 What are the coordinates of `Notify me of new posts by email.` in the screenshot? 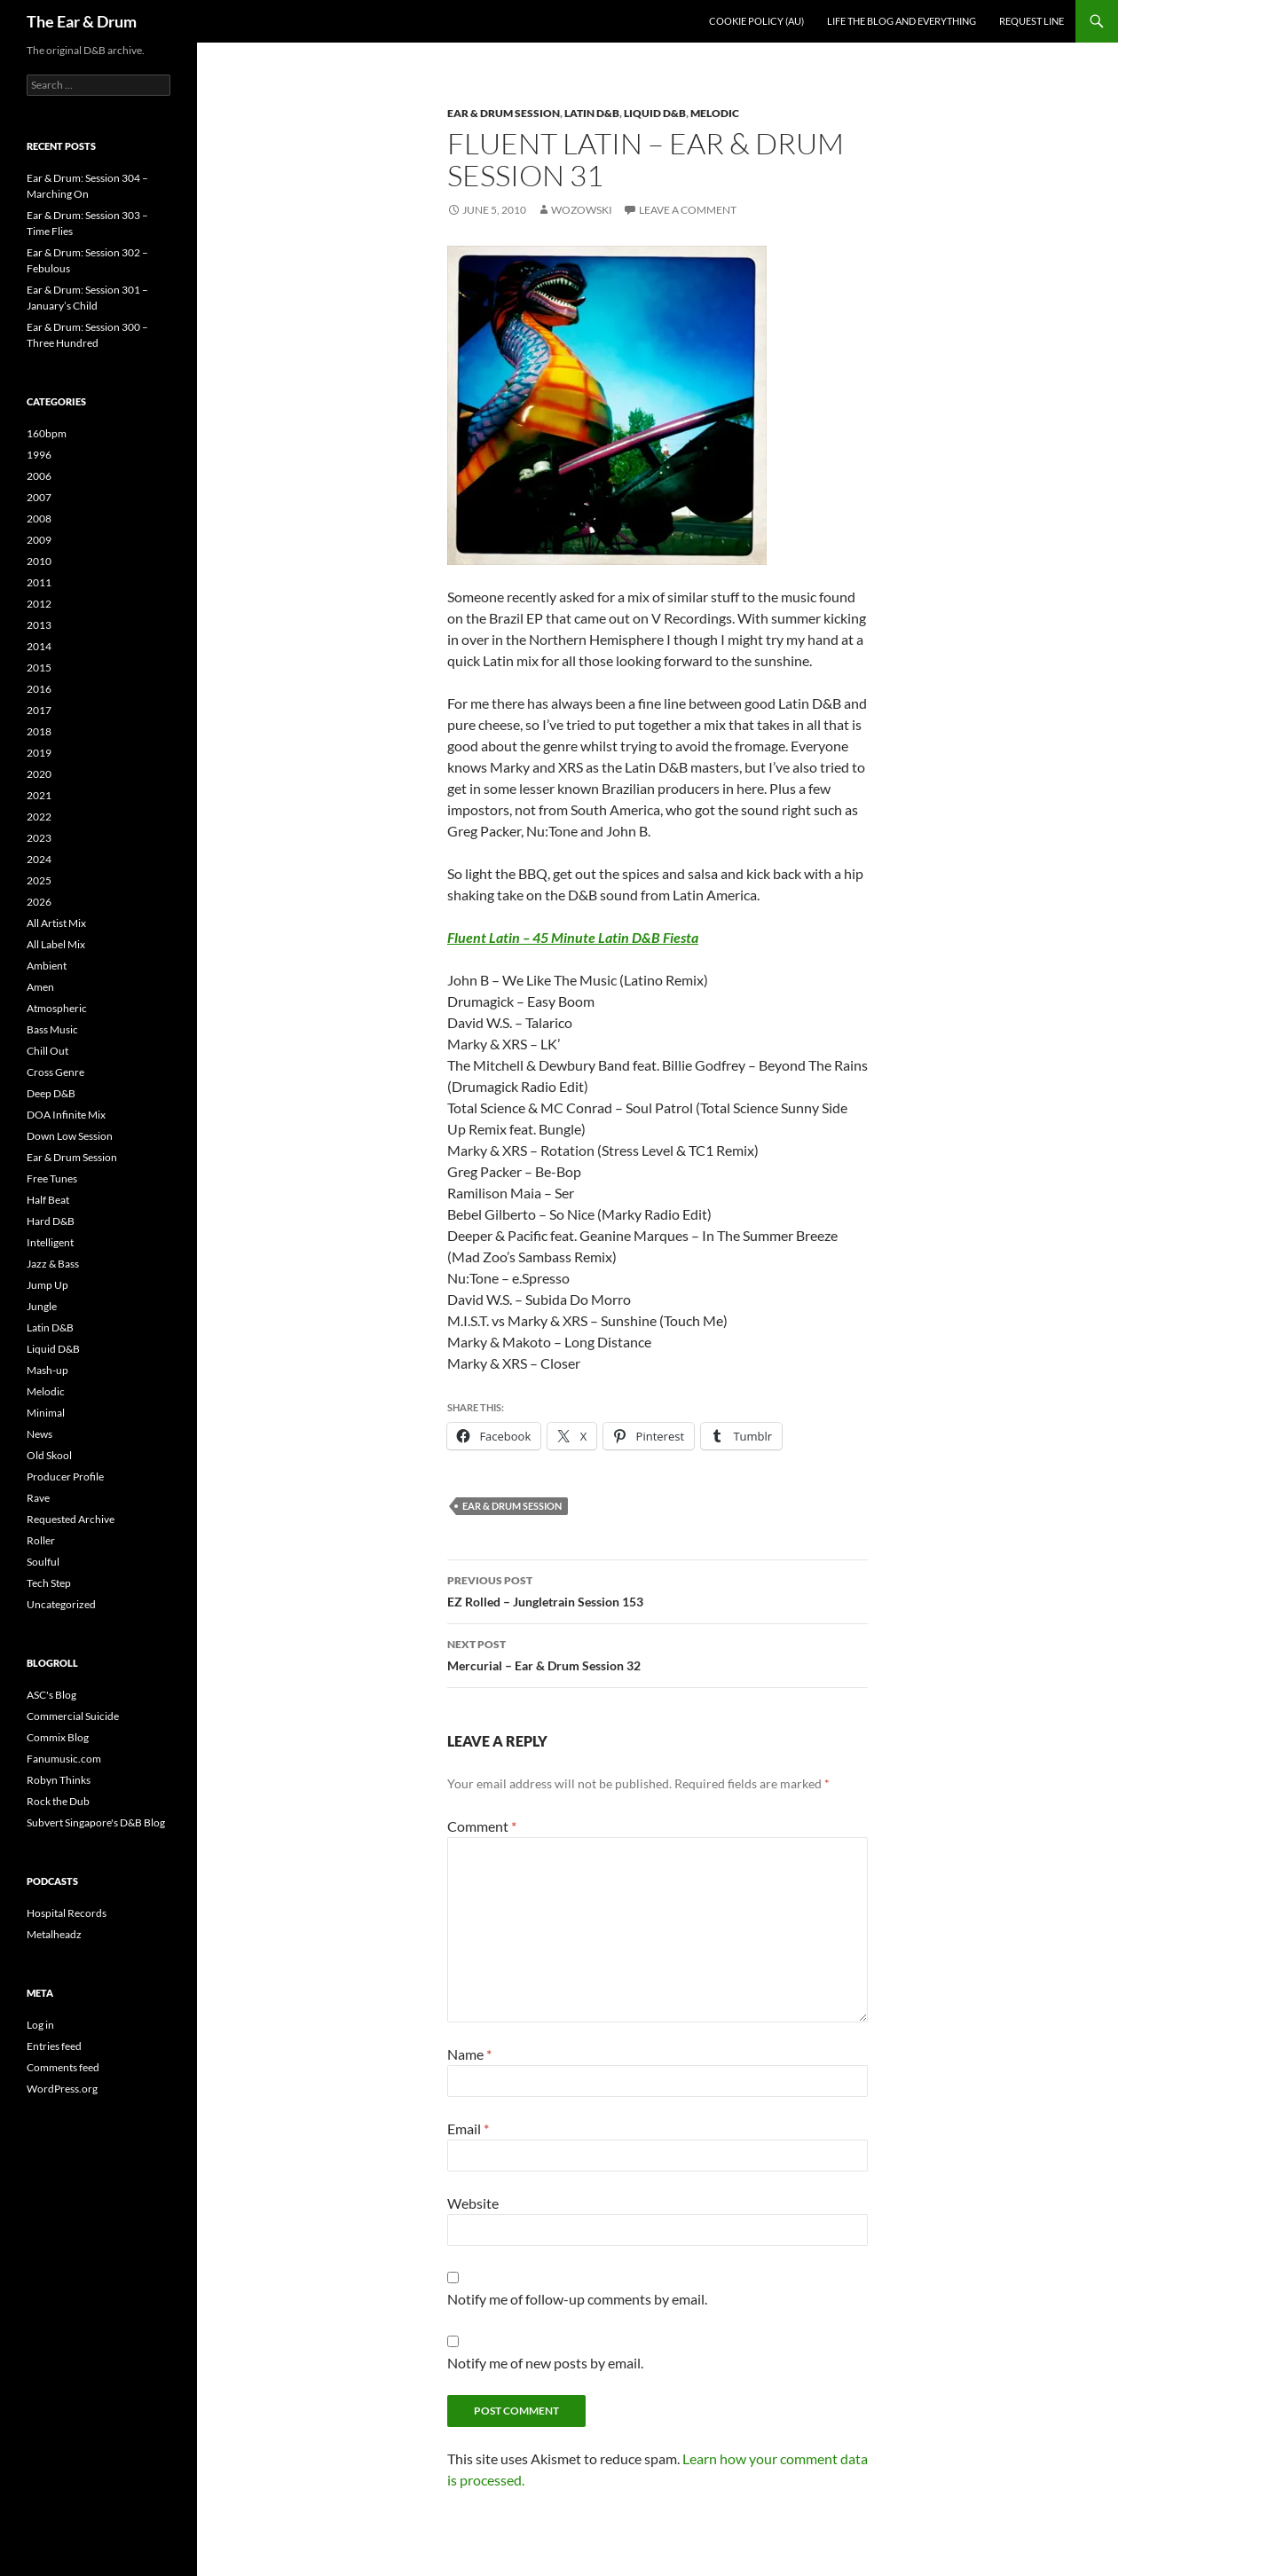 It's located at (545, 2362).